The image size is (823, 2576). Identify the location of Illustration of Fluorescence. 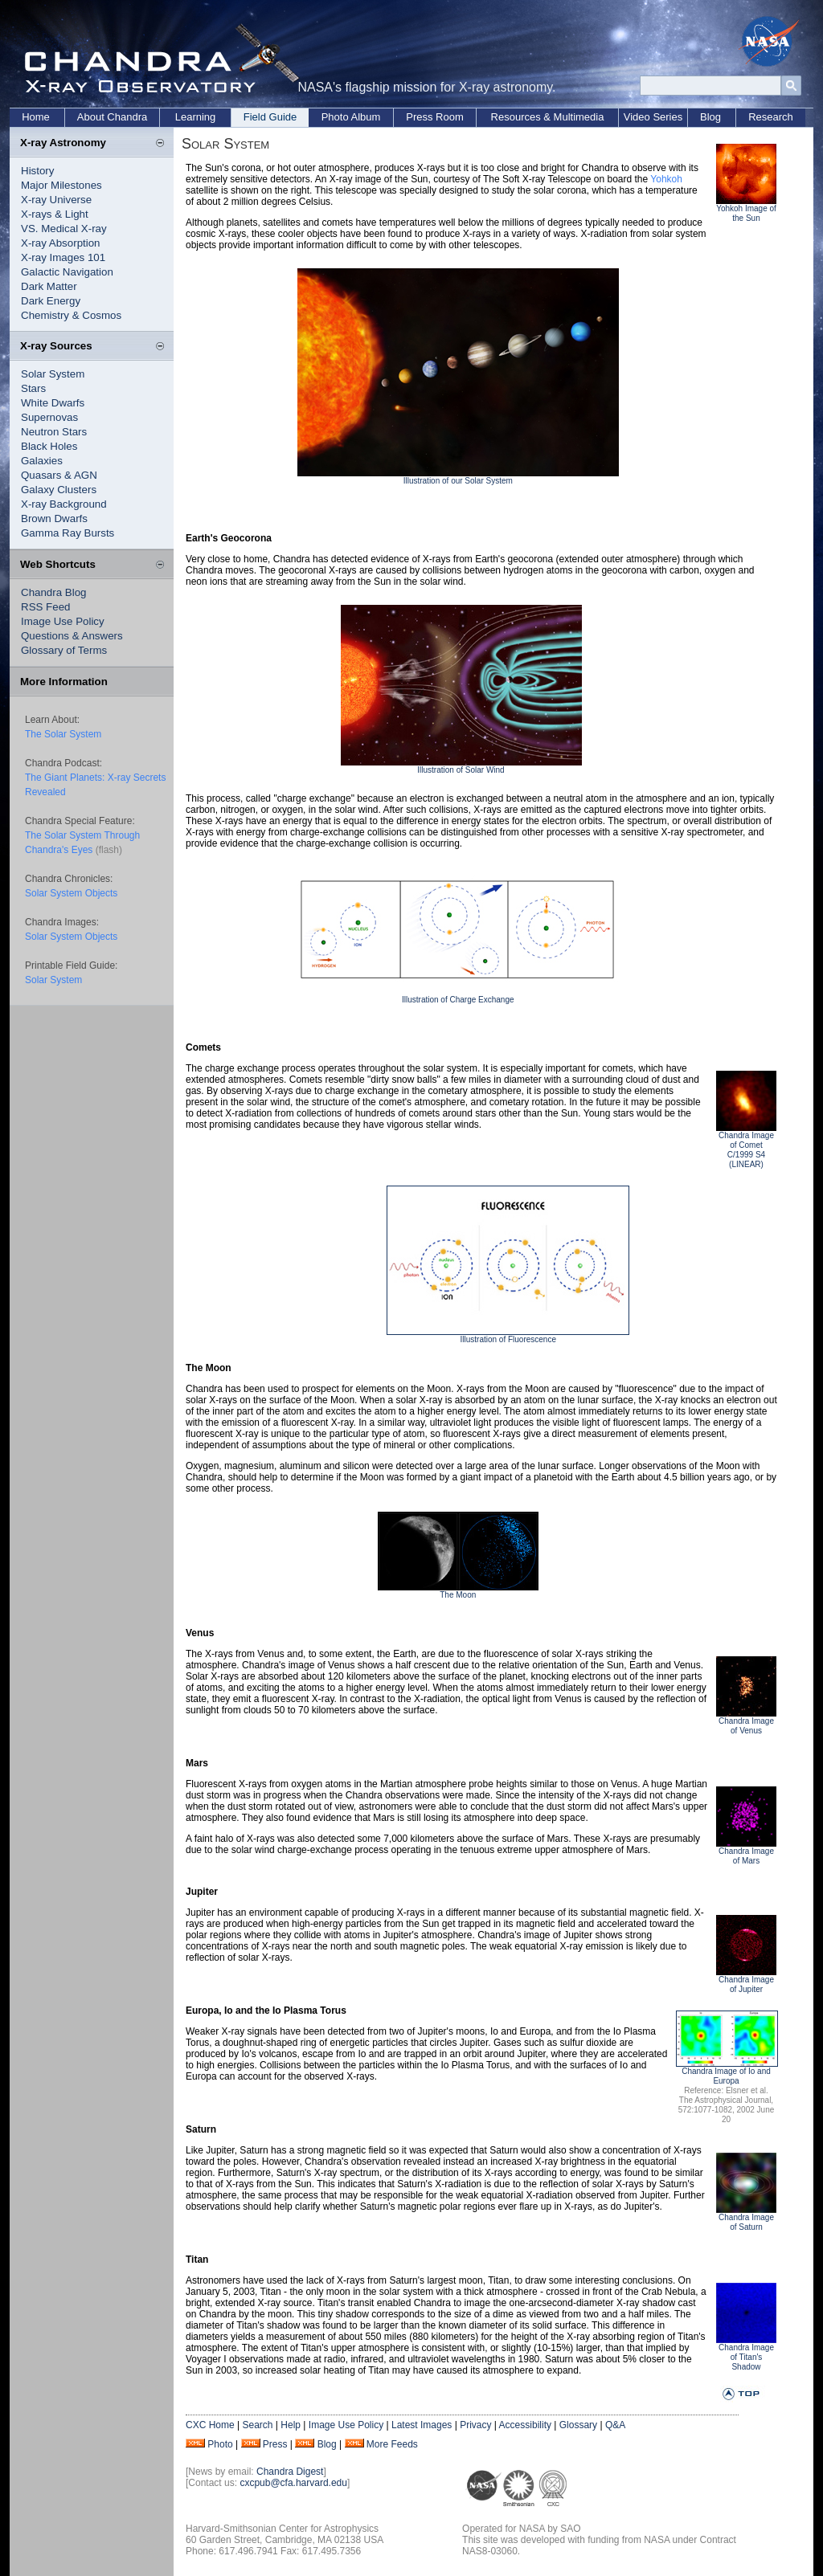
(508, 1339).